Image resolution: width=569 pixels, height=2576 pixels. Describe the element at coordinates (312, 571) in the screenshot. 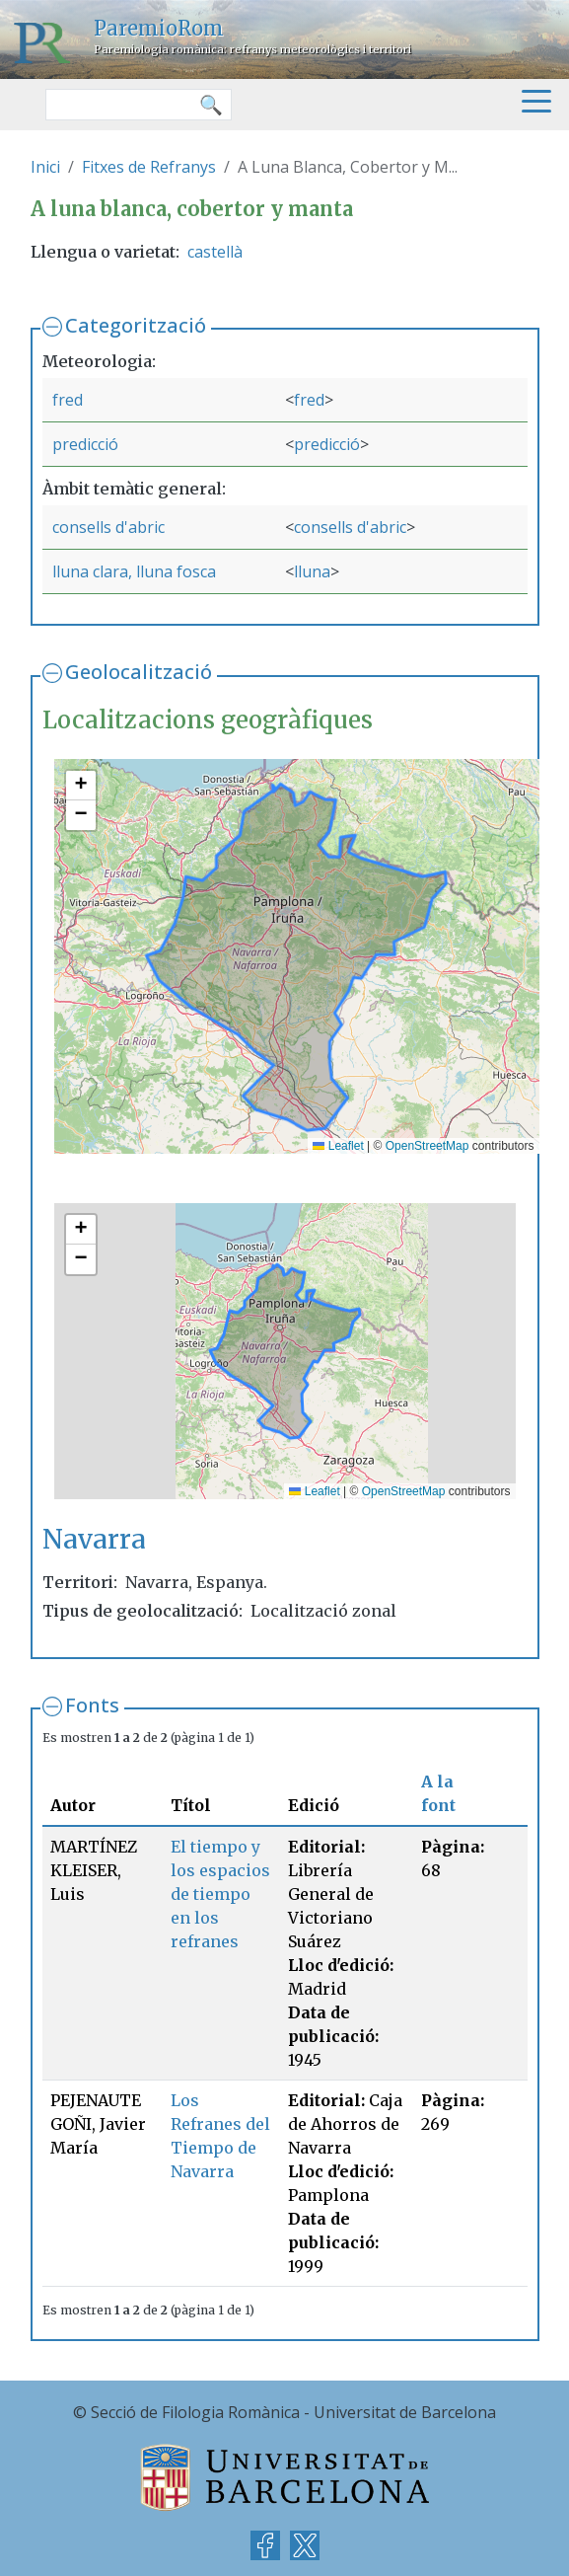

I see `lluna` at that location.